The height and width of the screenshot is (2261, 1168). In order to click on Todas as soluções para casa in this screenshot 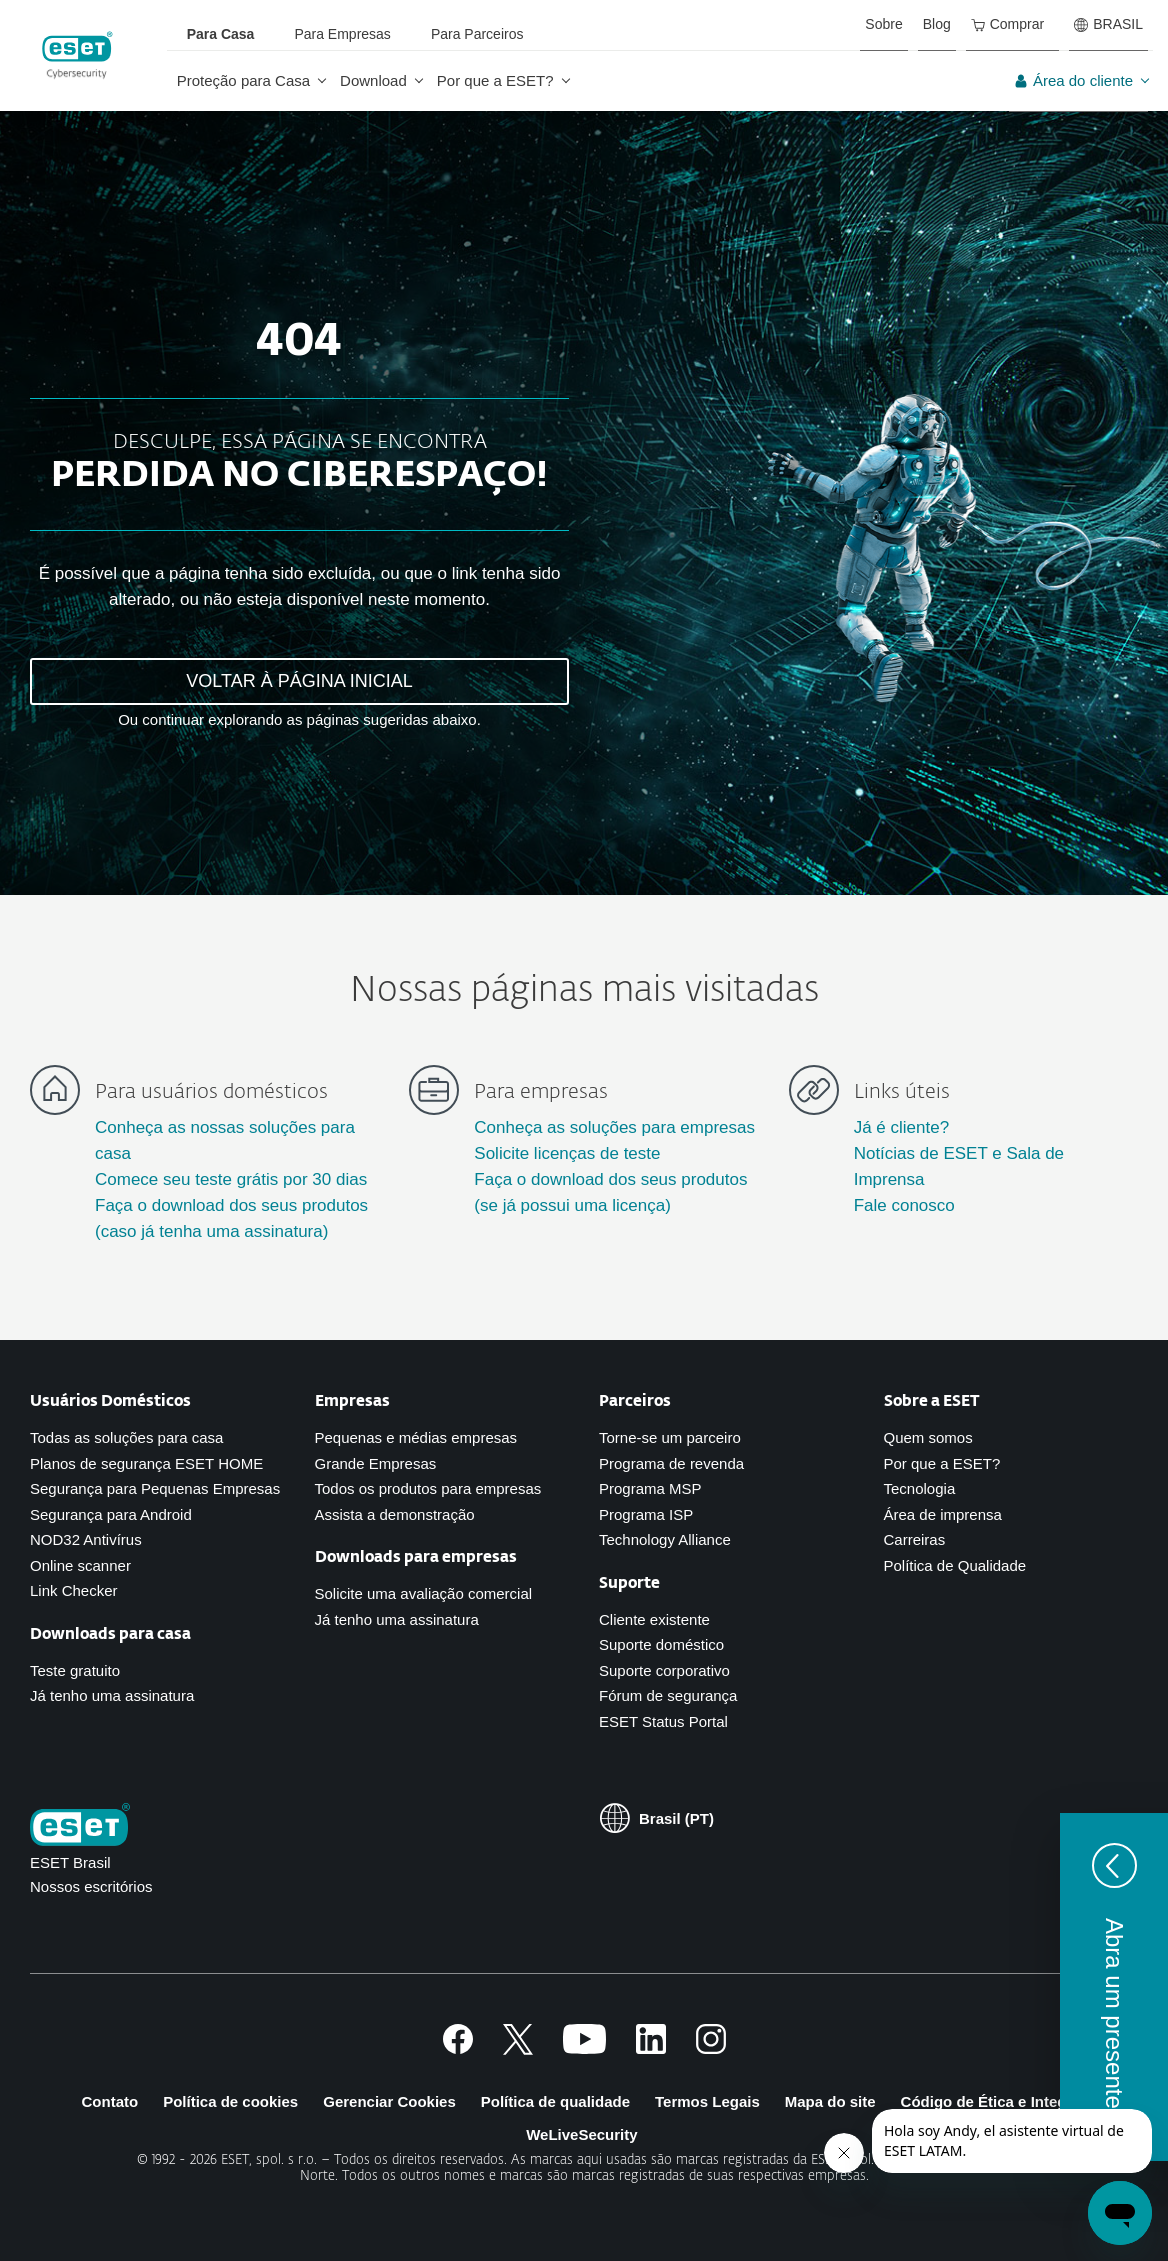, I will do `click(126, 1437)`.